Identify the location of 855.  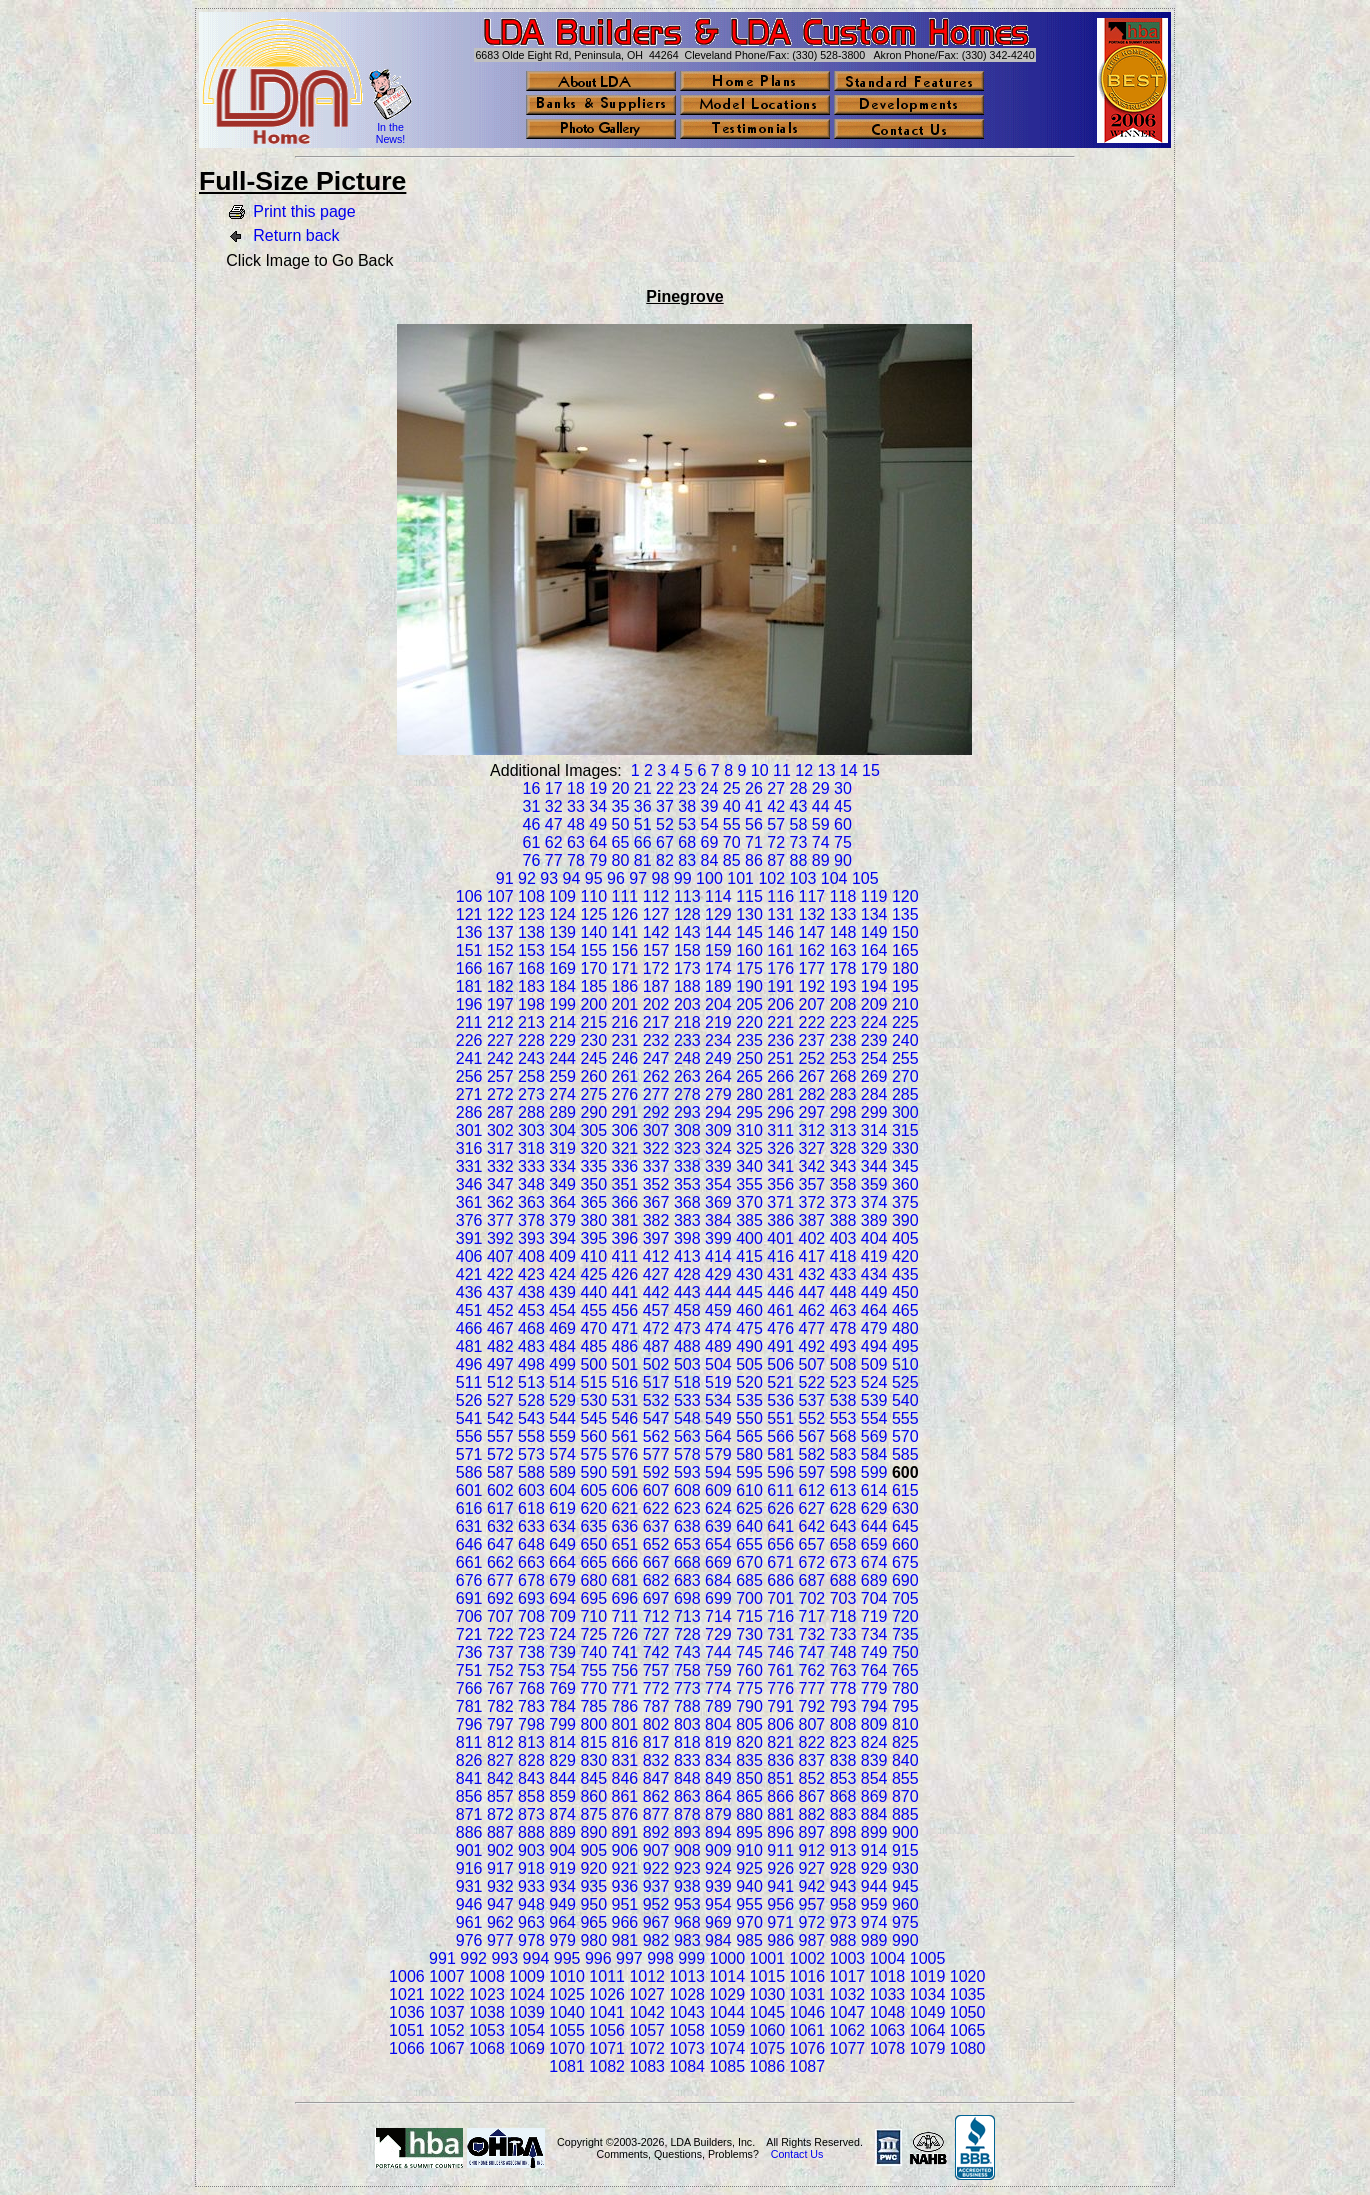
(905, 1778).